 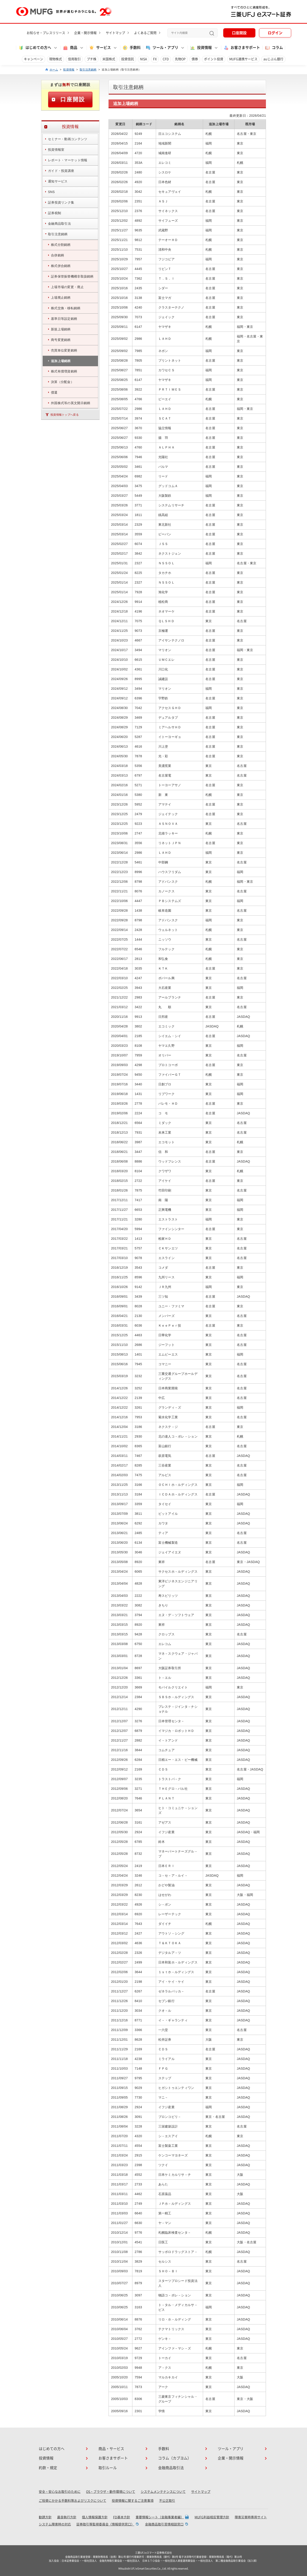 I want to click on 投資情報 [button], so click(x=201, y=48).